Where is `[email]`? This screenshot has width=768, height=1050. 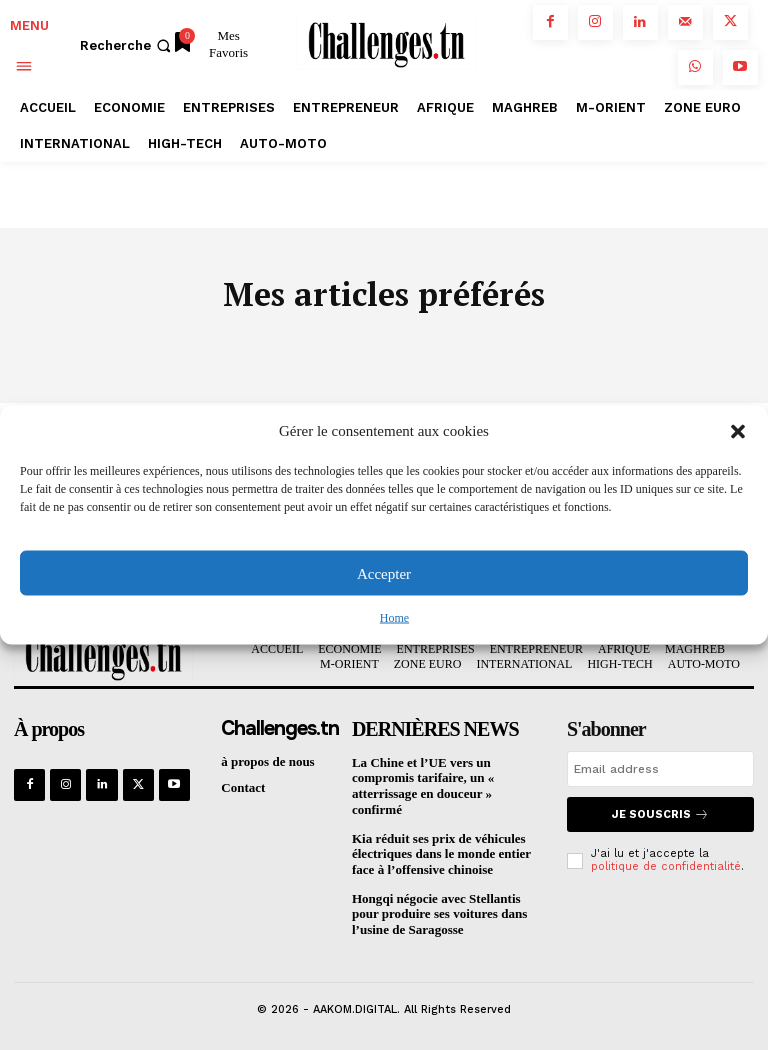 [email] is located at coordinates (660, 769).